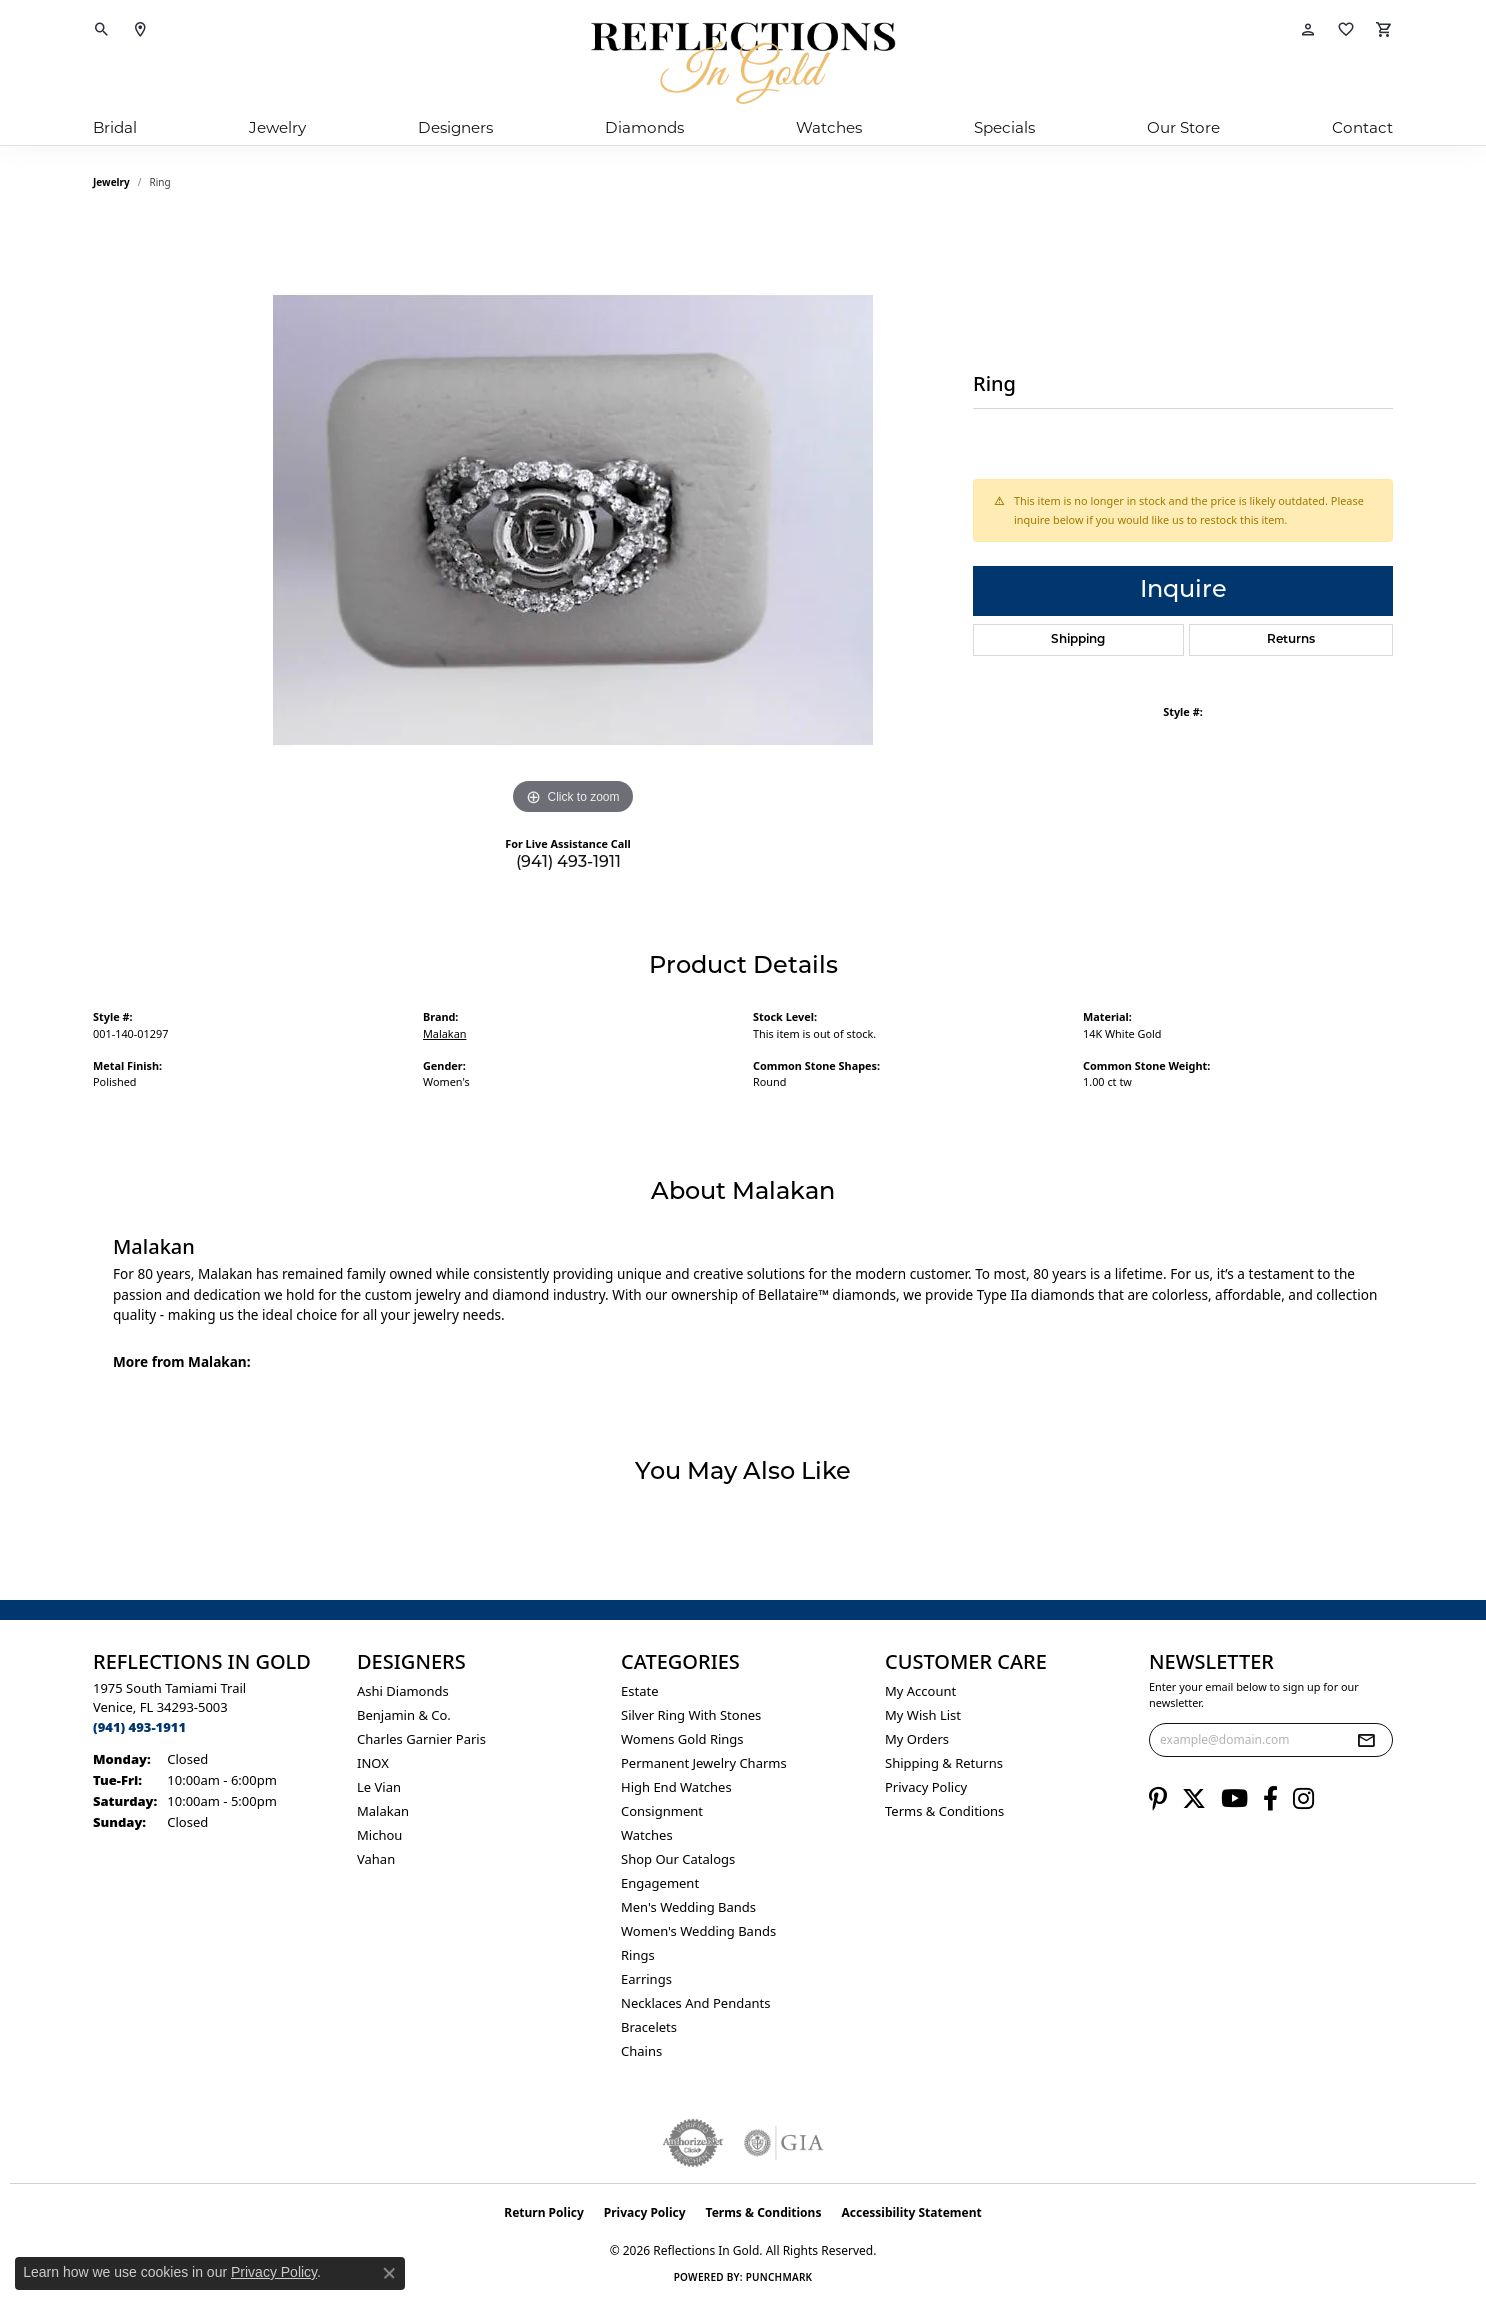 This screenshot has height=2305, width=1486. Describe the element at coordinates (704, 1763) in the screenshot. I see `Permanent Jewelry Charms [menuitem]` at that location.